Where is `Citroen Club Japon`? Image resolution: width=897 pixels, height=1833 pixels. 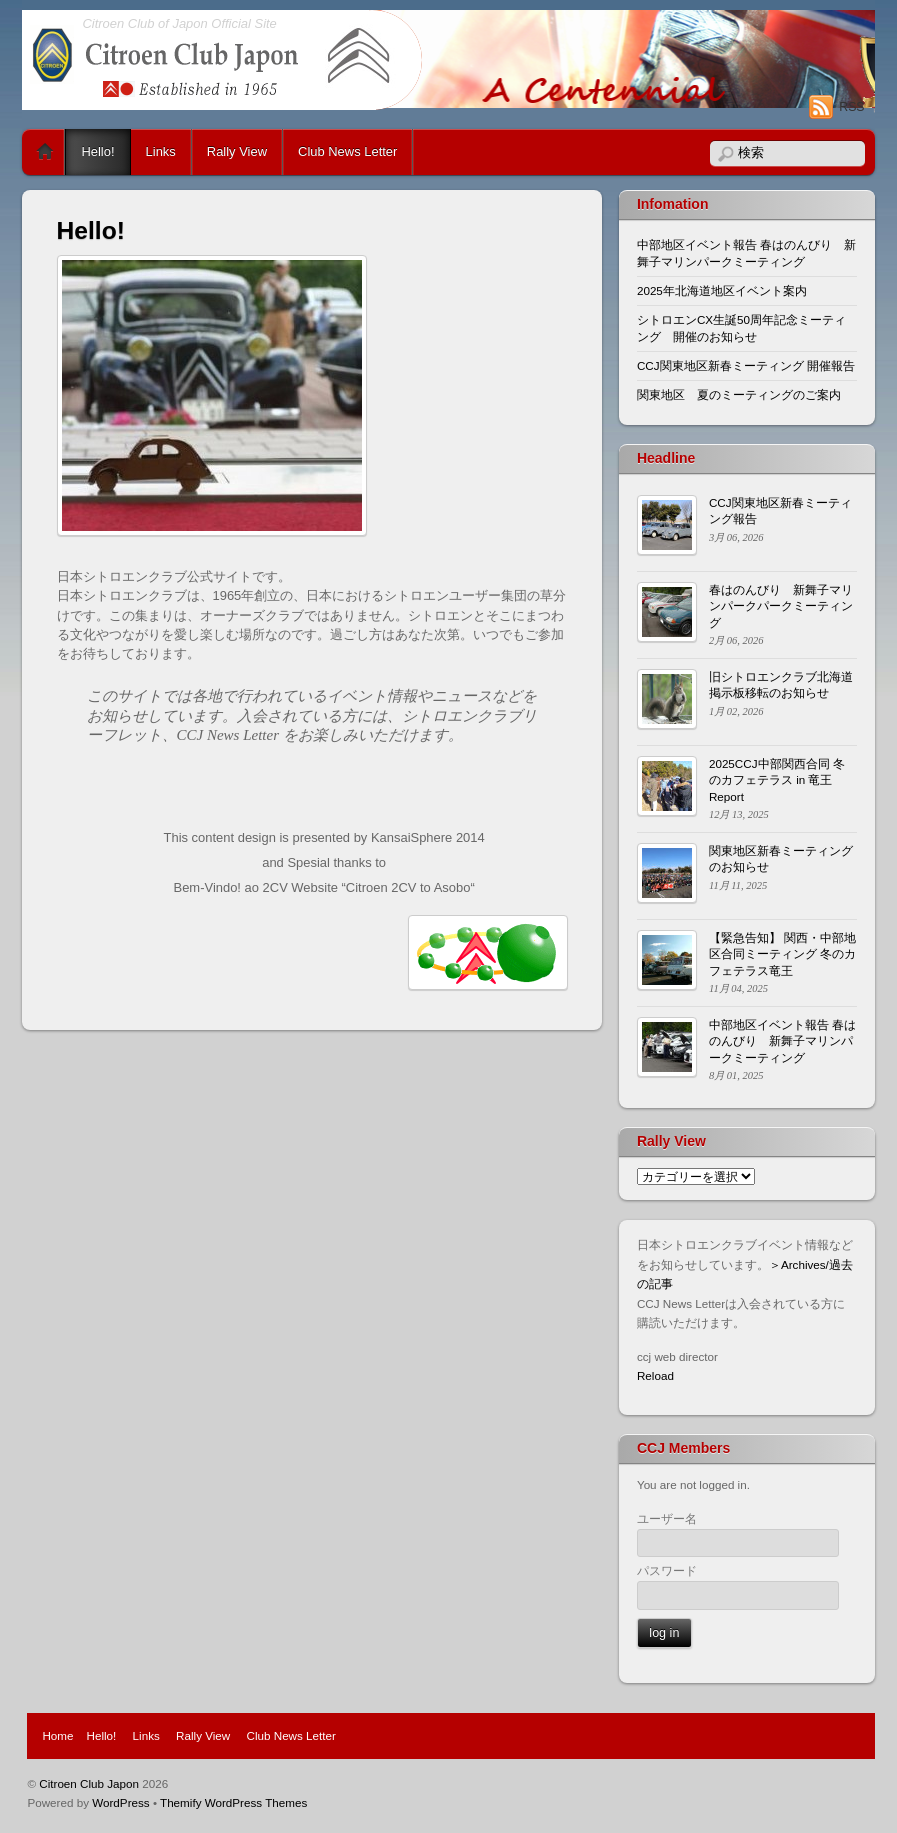
Citroen Club Japon is located at coordinates (89, 1783).